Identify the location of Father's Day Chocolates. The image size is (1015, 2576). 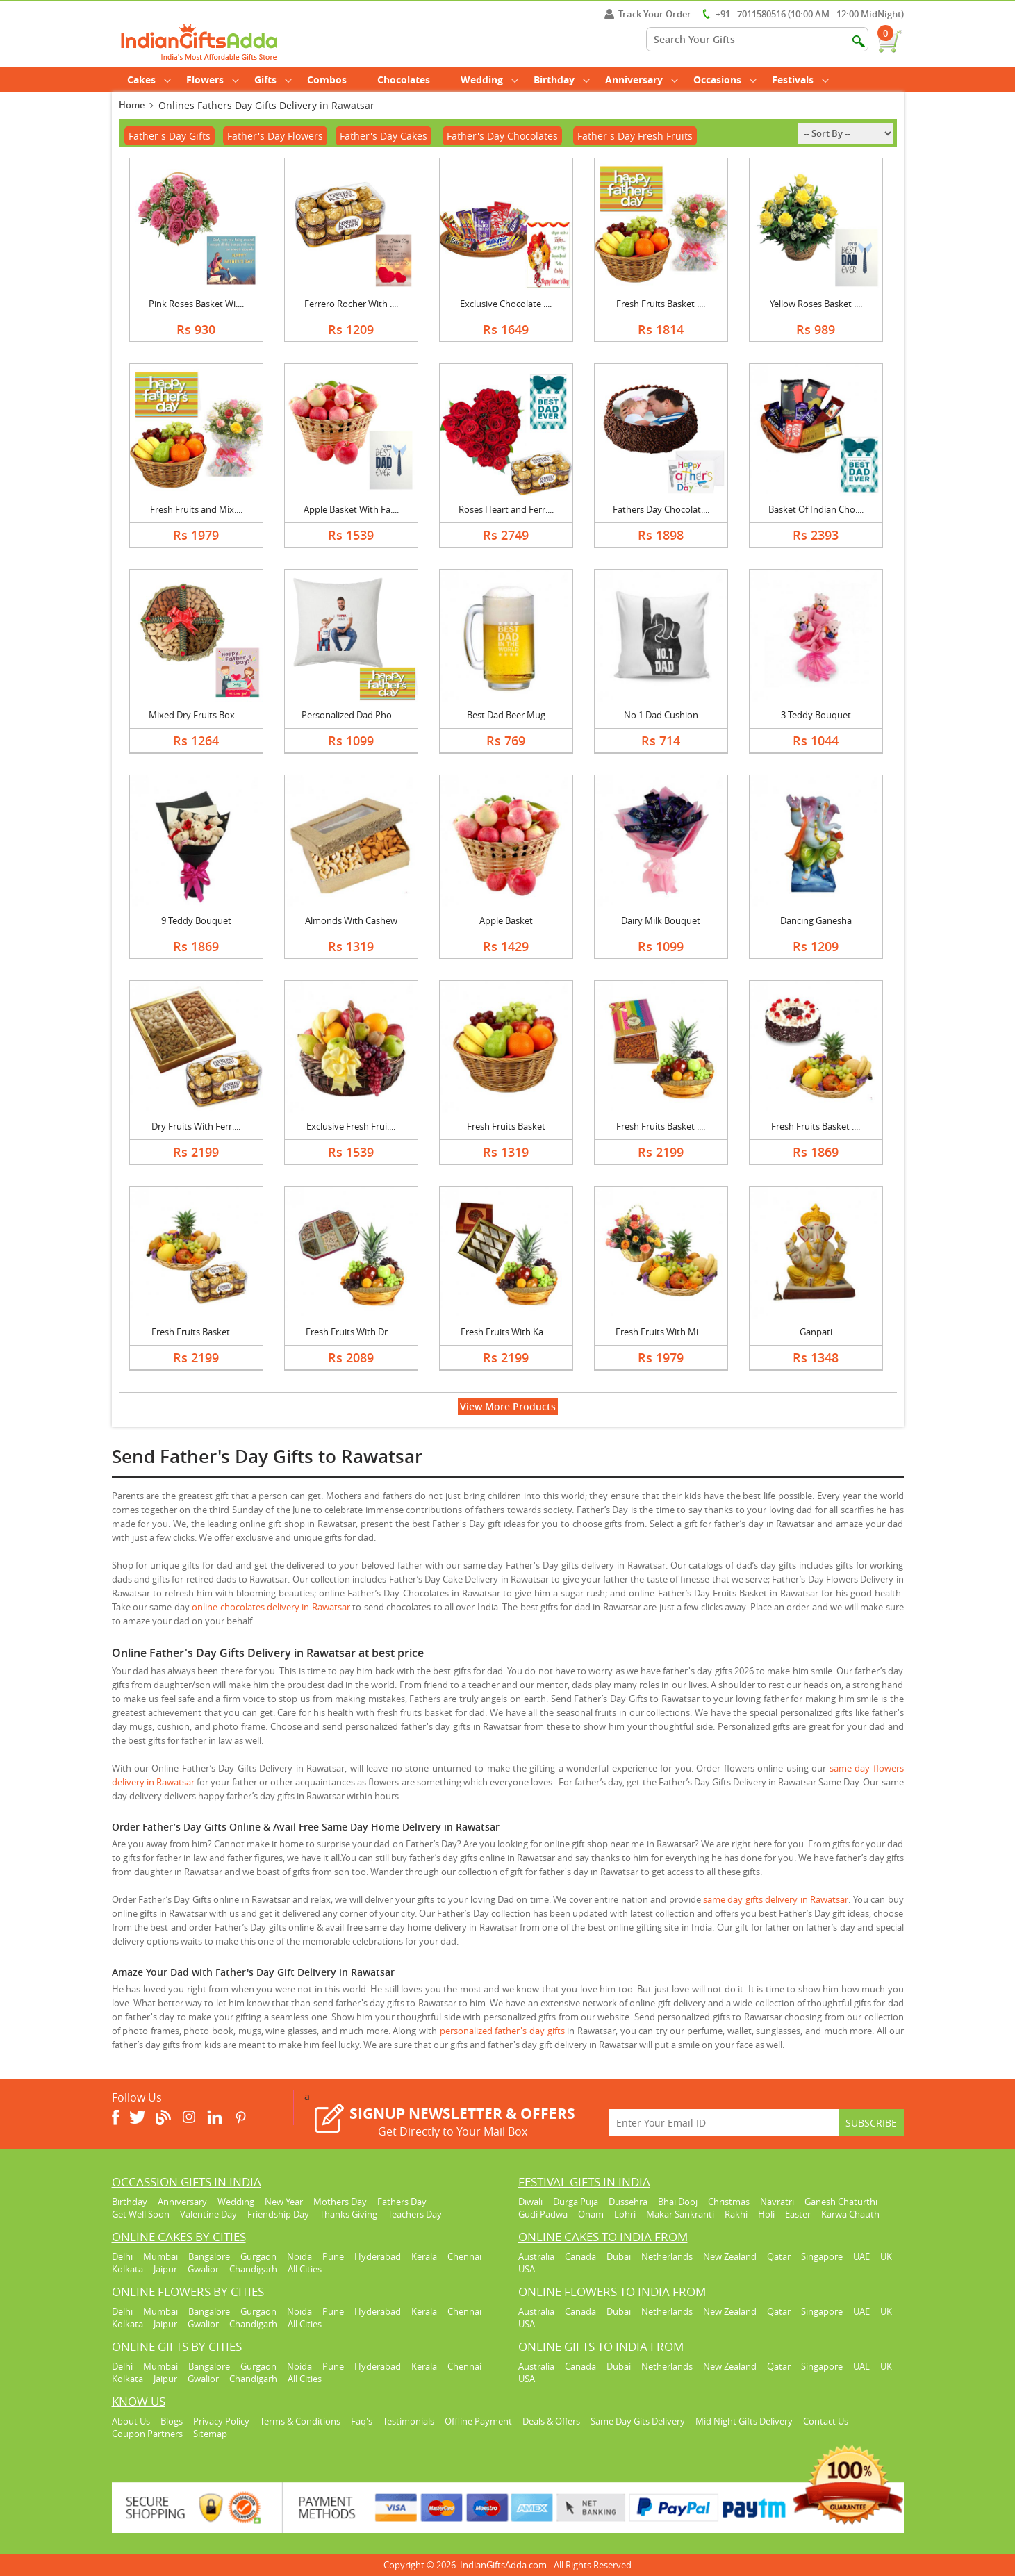
(502, 135).